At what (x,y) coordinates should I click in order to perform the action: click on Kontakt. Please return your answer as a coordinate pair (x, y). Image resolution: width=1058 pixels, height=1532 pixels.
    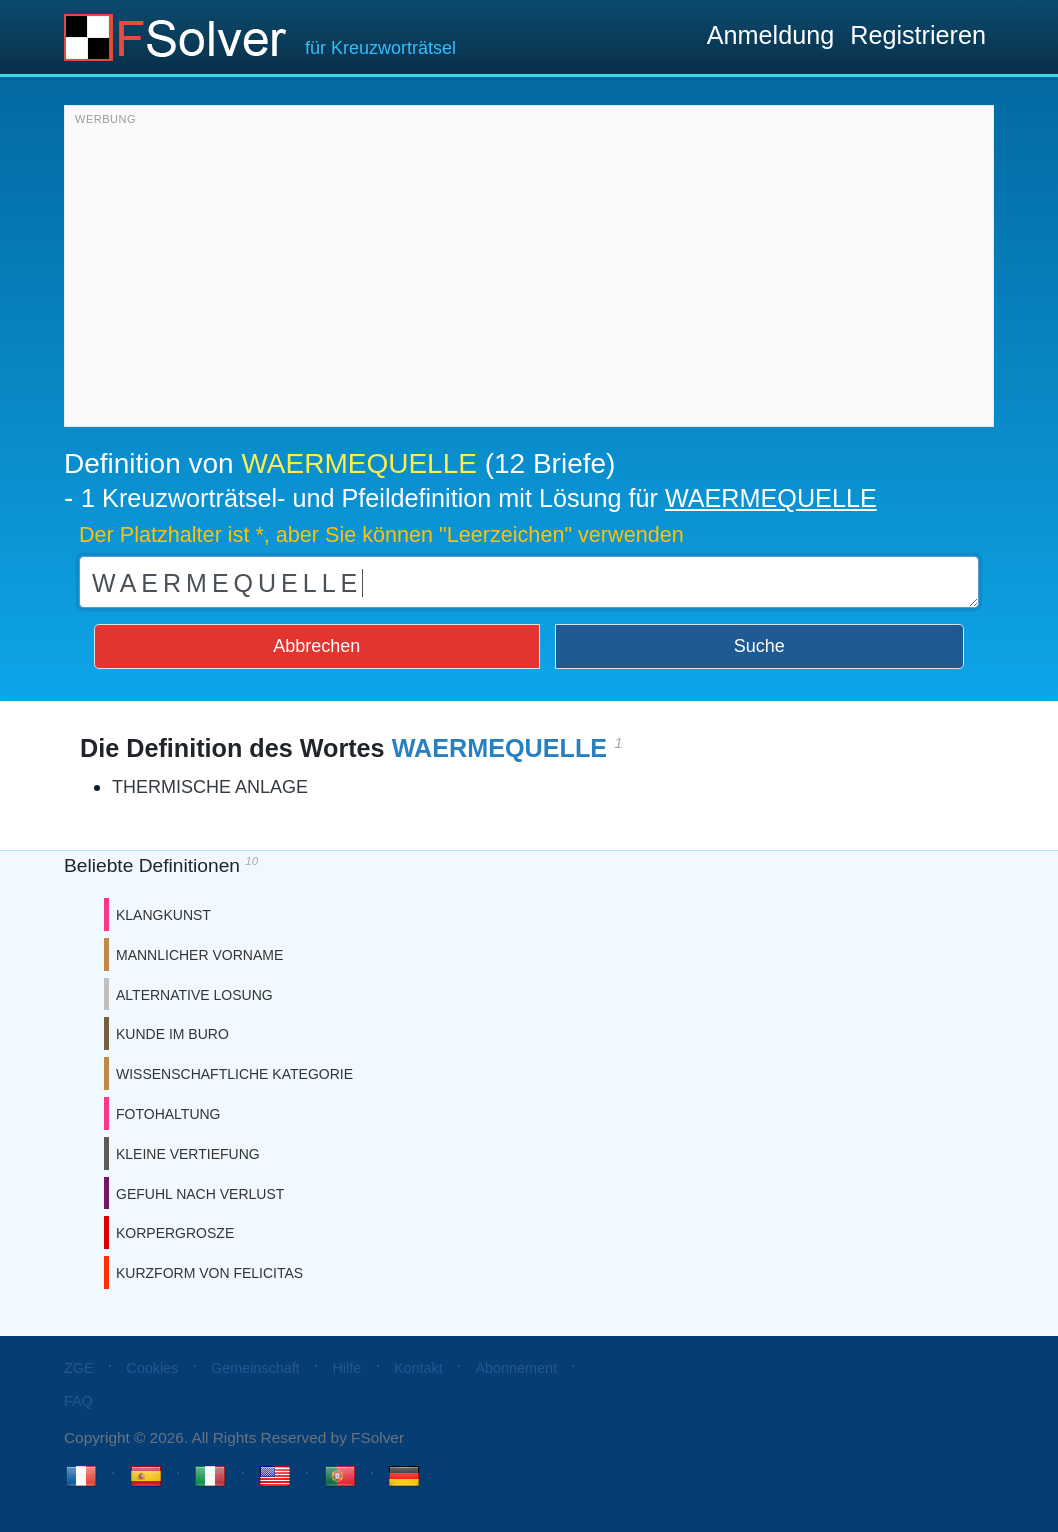
    Looking at the image, I should click on (418, 1368).